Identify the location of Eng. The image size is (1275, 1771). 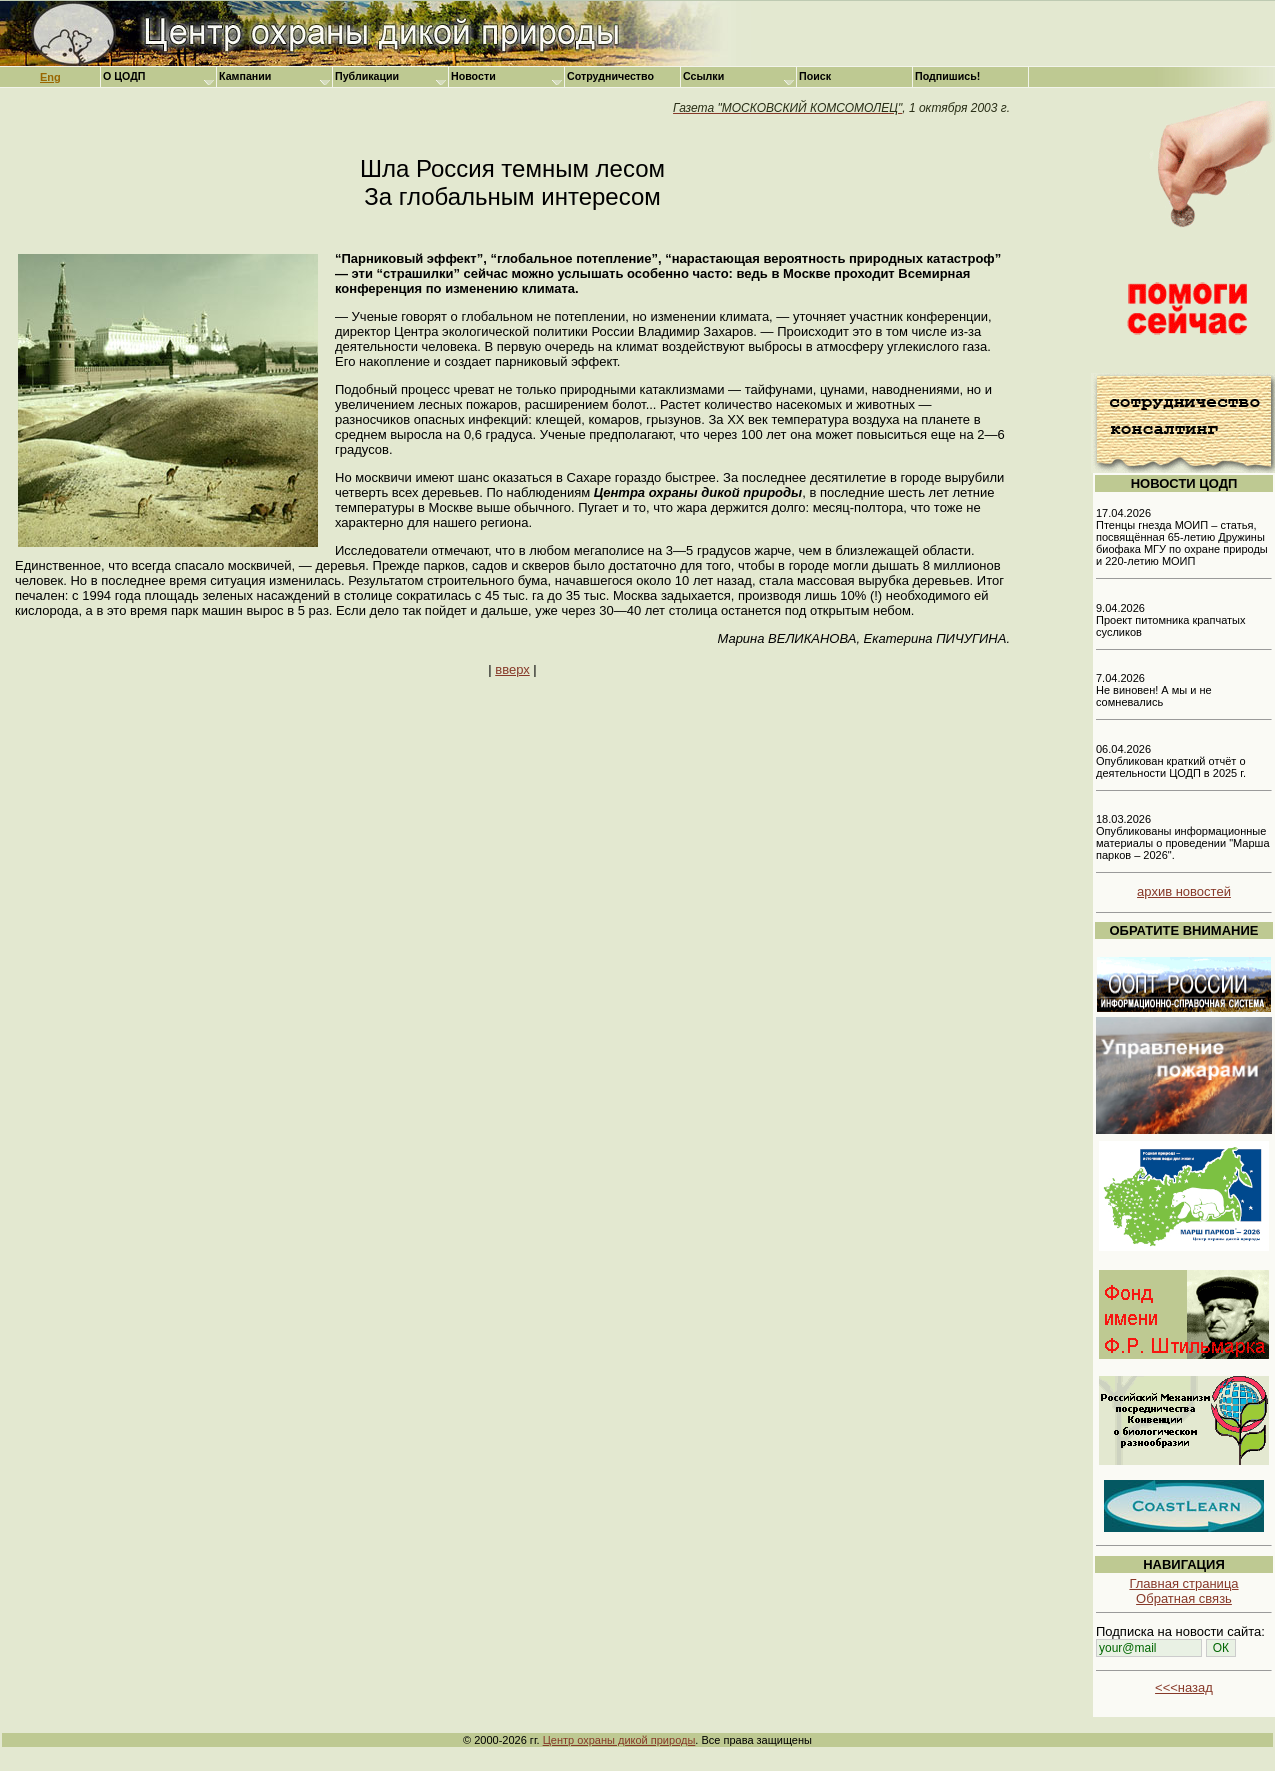
(50, 77).